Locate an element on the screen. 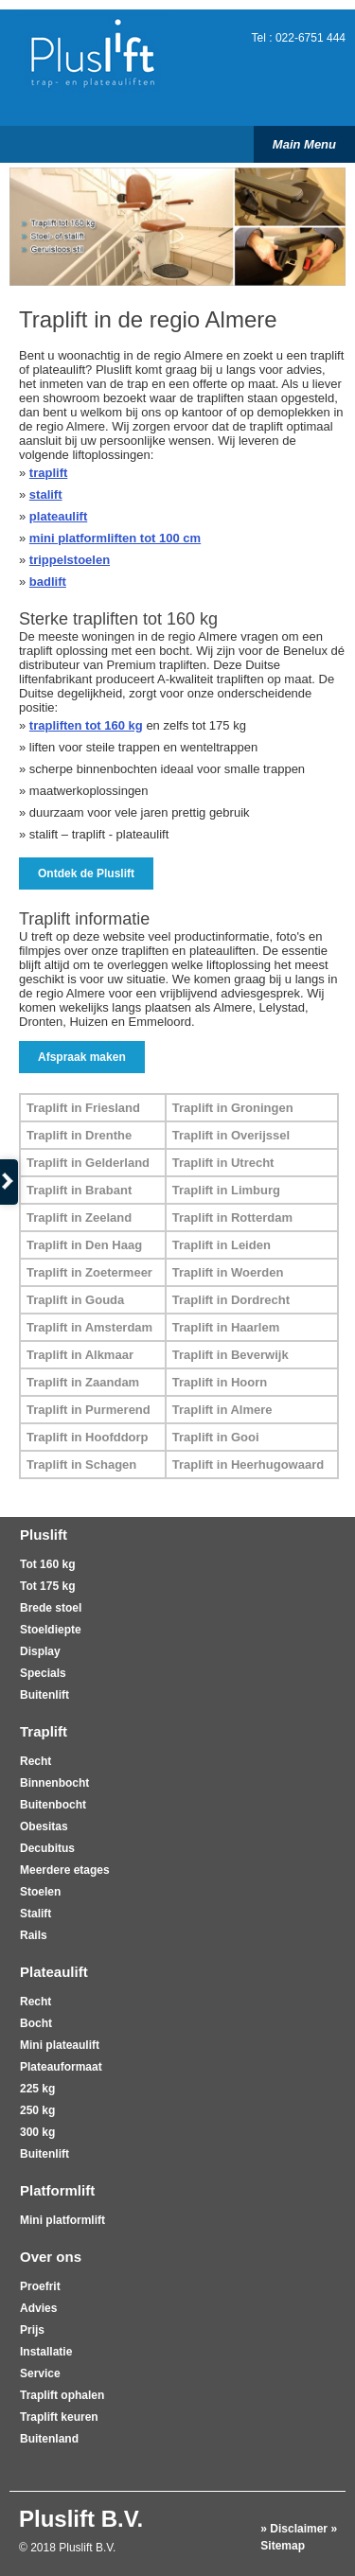 This screenshot has width=355, height=2576. Pluslift B.V. is located at coordinates (81, 2519).